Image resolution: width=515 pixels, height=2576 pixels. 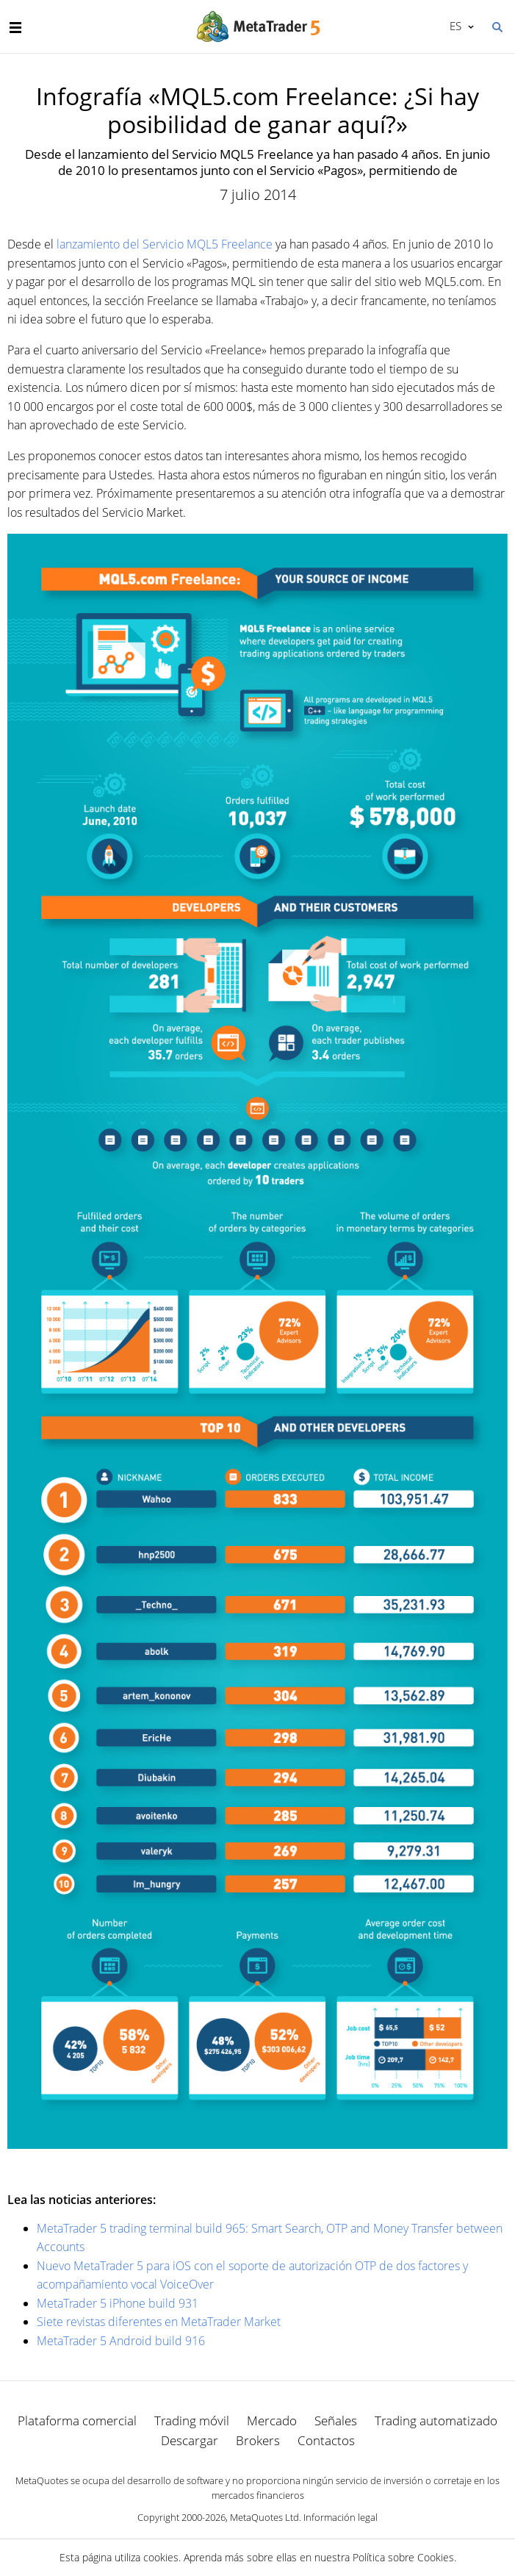 I want to click on Señales, so click(x=335, y=2420).